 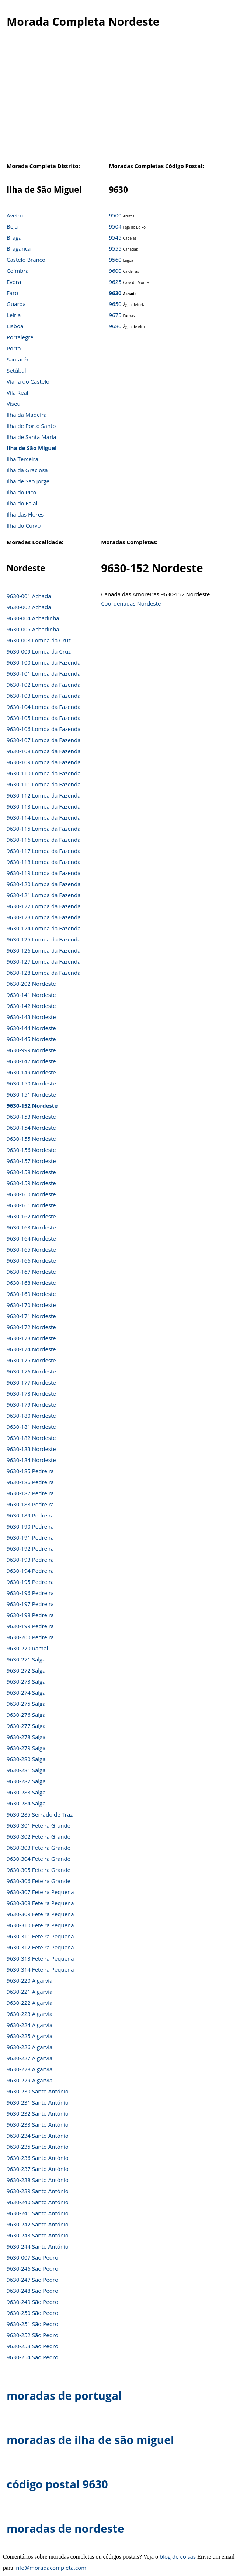 I want to click on 9630-274 Salga, so click(x=26, y=1692).